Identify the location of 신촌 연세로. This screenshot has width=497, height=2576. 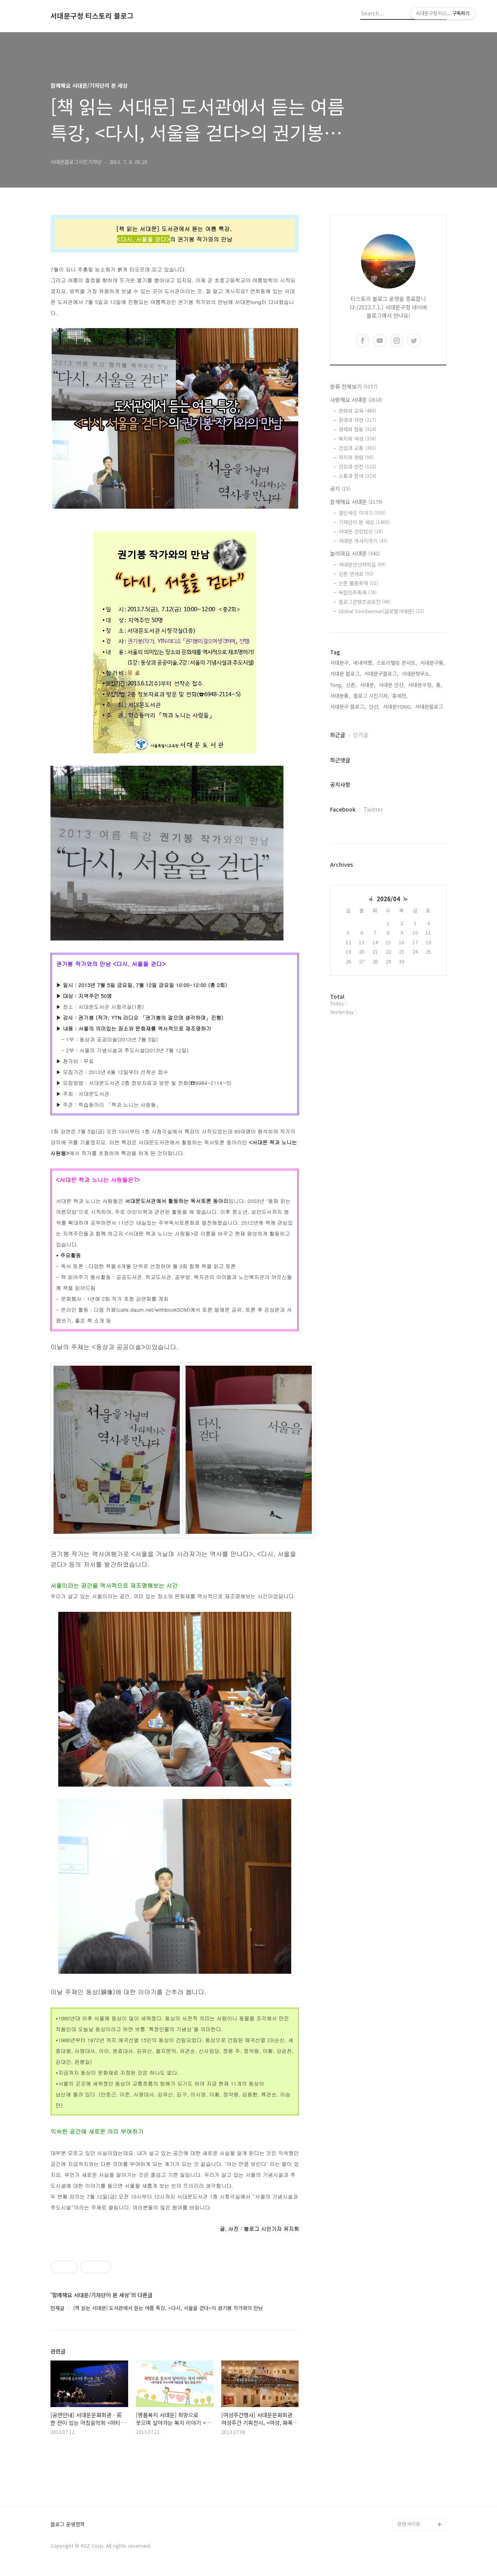
(356, 573).